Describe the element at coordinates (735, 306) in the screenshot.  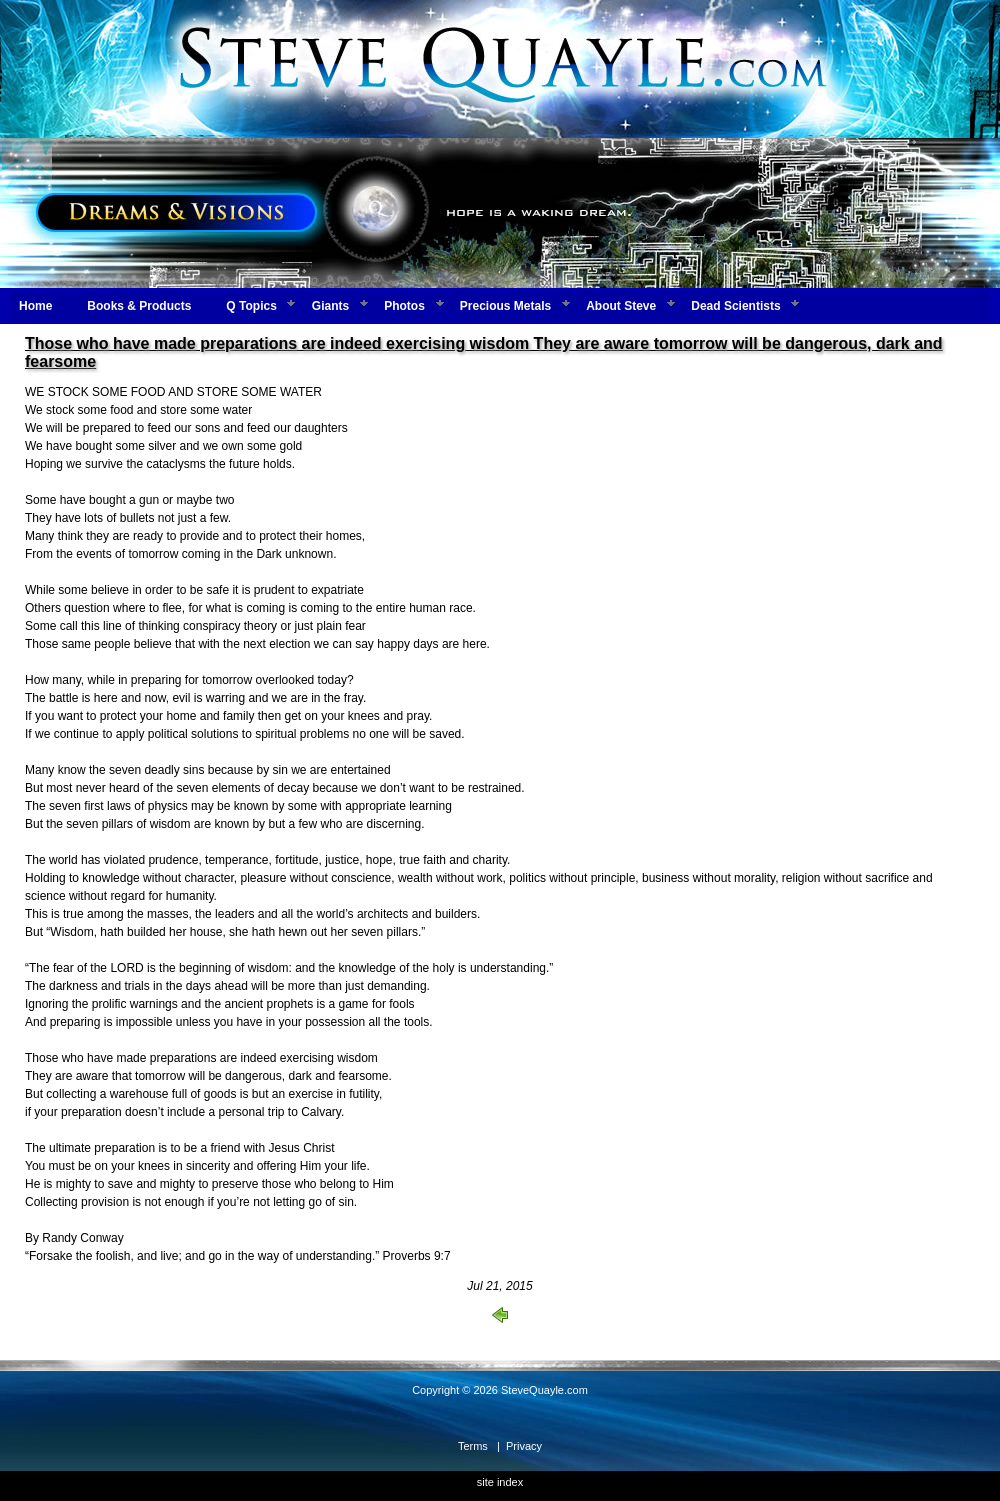
I see `Dead Scientists` at that location.